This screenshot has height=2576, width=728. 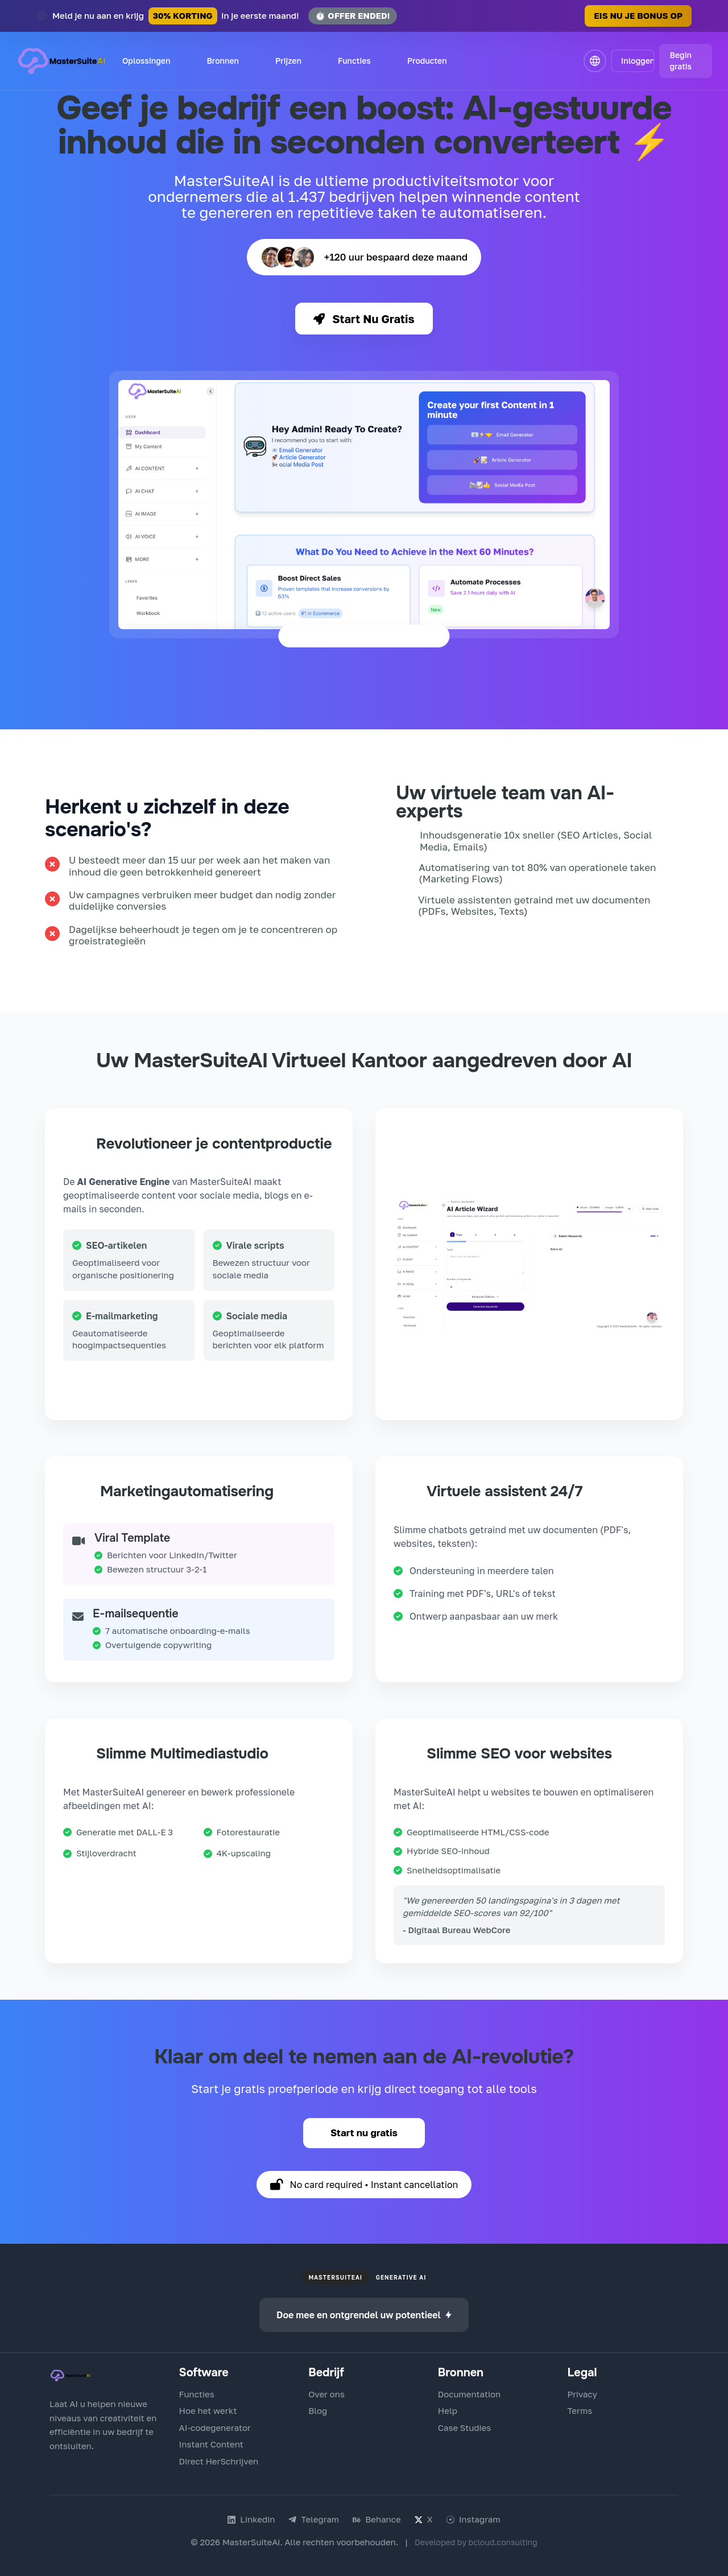 What do you see at coordinates (219, 2461) in the screenshot?
I see `Direct HerSchrijven` at bounding box center [219, 2461].